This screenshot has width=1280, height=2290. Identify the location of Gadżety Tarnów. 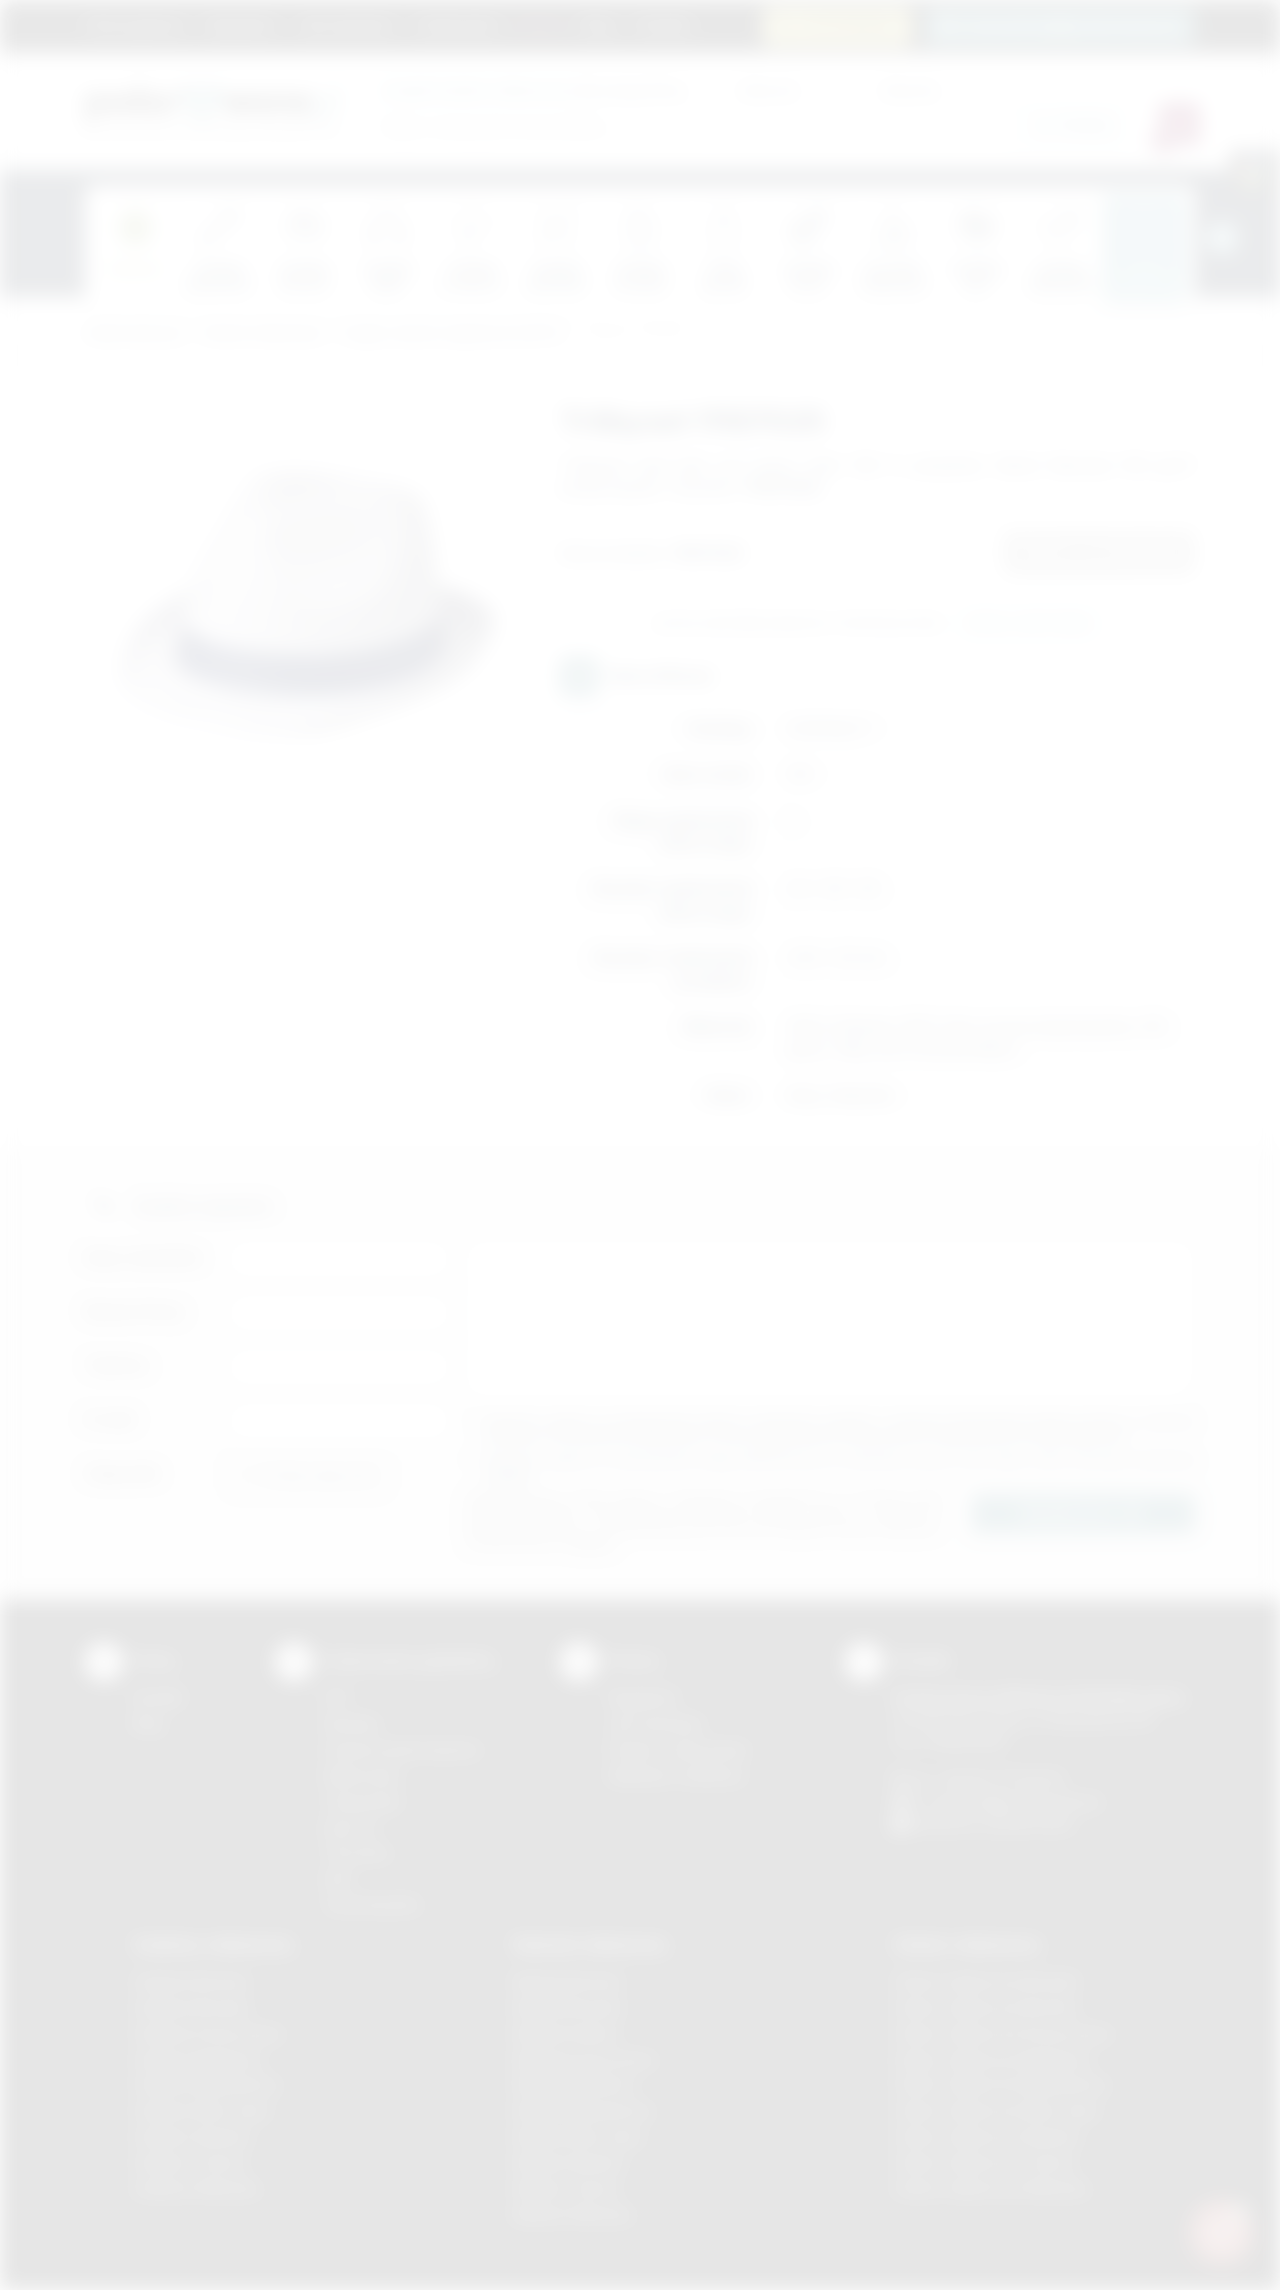
(189, 2162).